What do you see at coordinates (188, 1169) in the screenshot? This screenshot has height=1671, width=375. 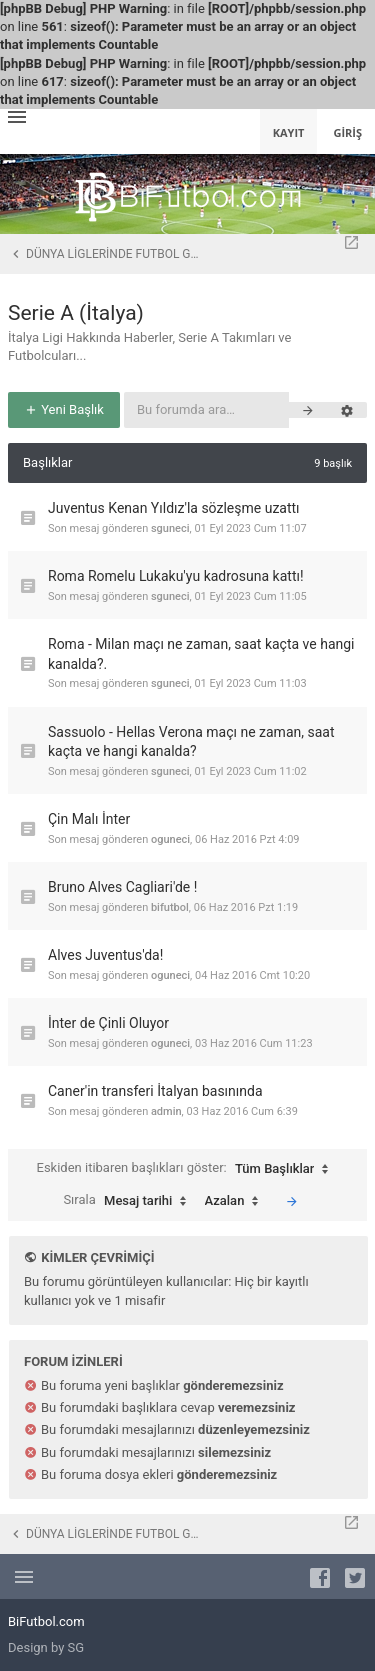 I see `Eskiden itibaren başlıkları göster:` at bounding box center [188, 1169].